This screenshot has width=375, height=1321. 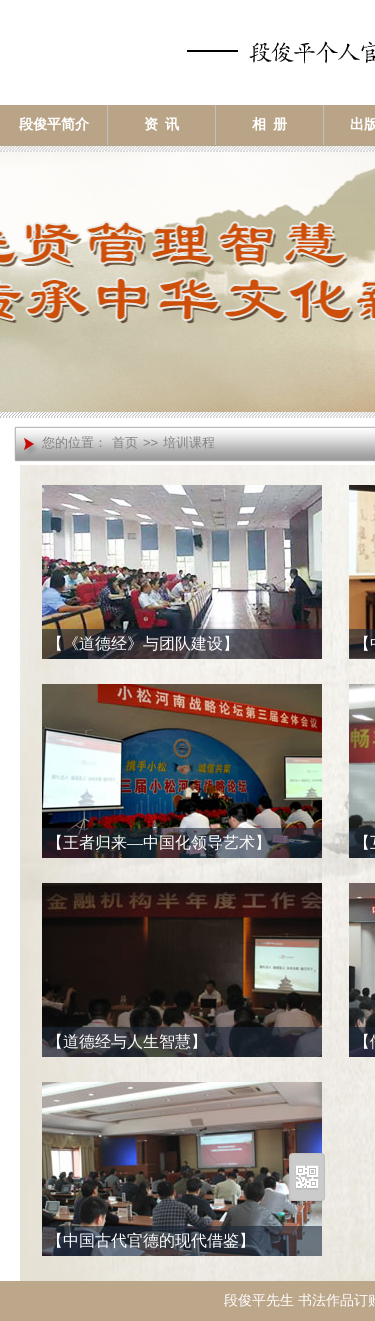 What do you see at coordinates (269, 124) in the screenshot?
I see `相 册` at bounding box center [269, 124].